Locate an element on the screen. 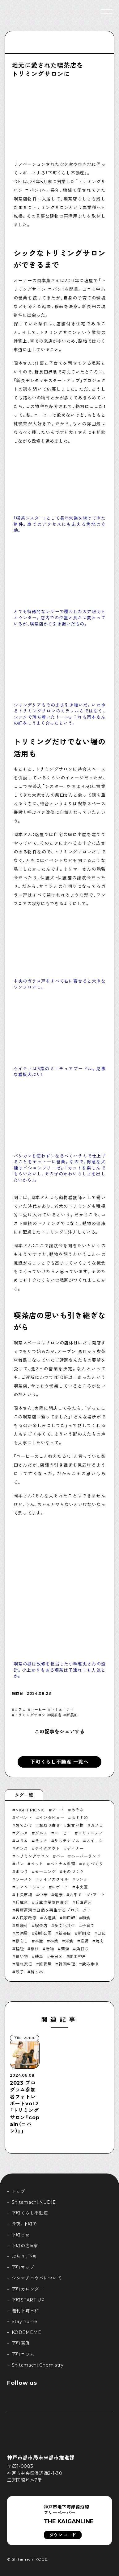 This screenshot has height=2576, width=119. サステナブル is located at coordinates (66, 1840).